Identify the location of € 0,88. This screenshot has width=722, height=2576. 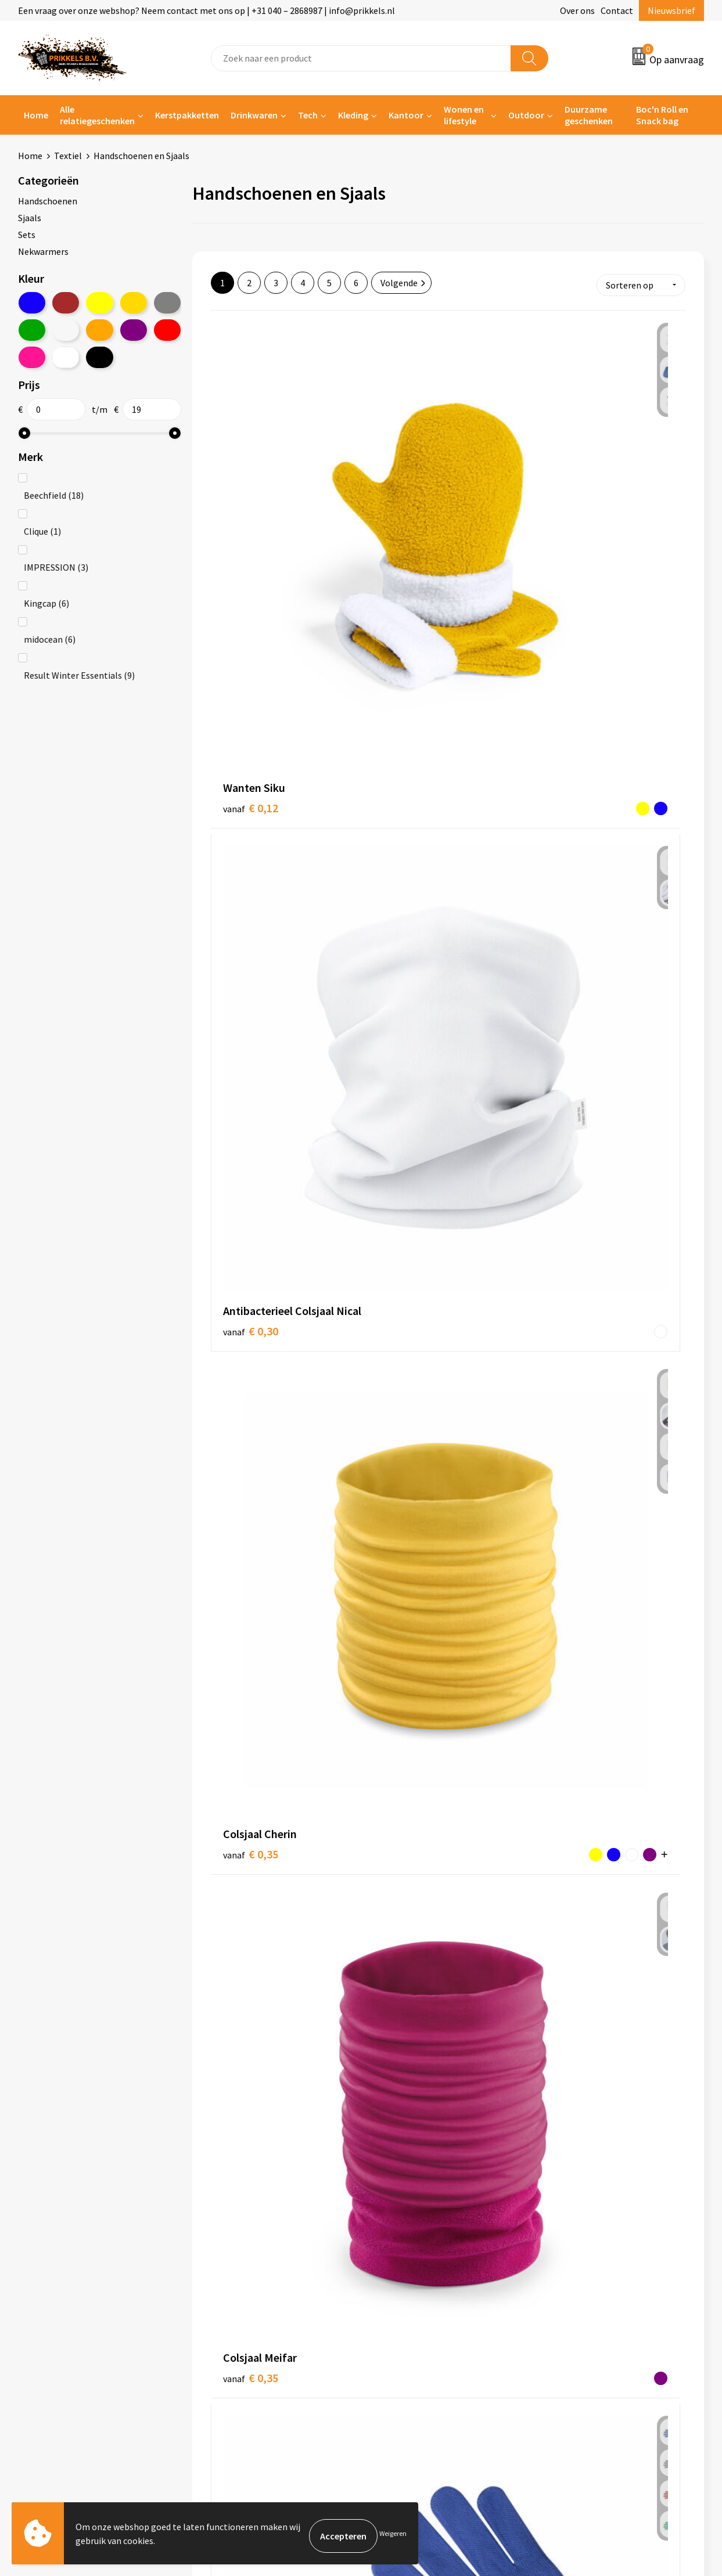
(250, 1643).